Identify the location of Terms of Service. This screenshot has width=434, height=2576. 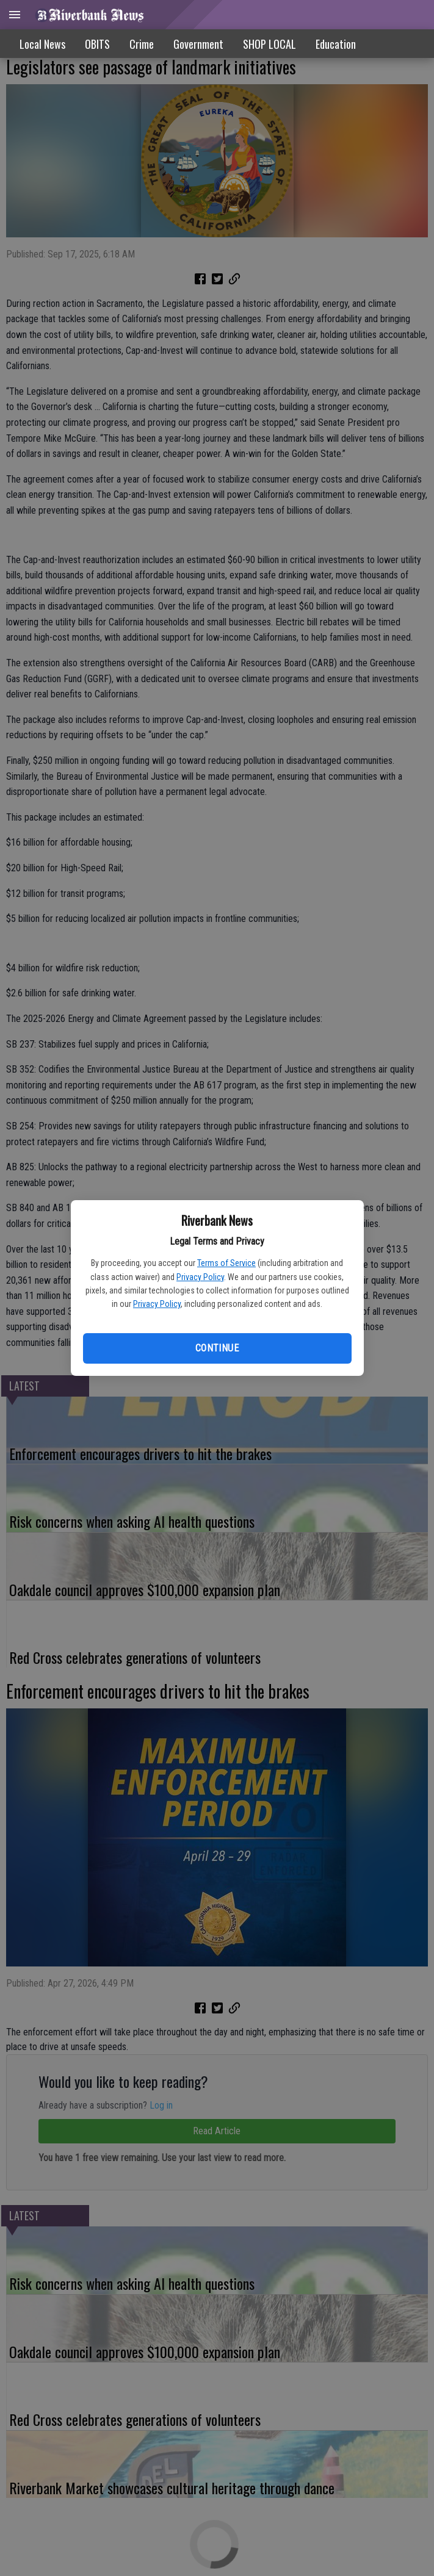
(226, 1263).